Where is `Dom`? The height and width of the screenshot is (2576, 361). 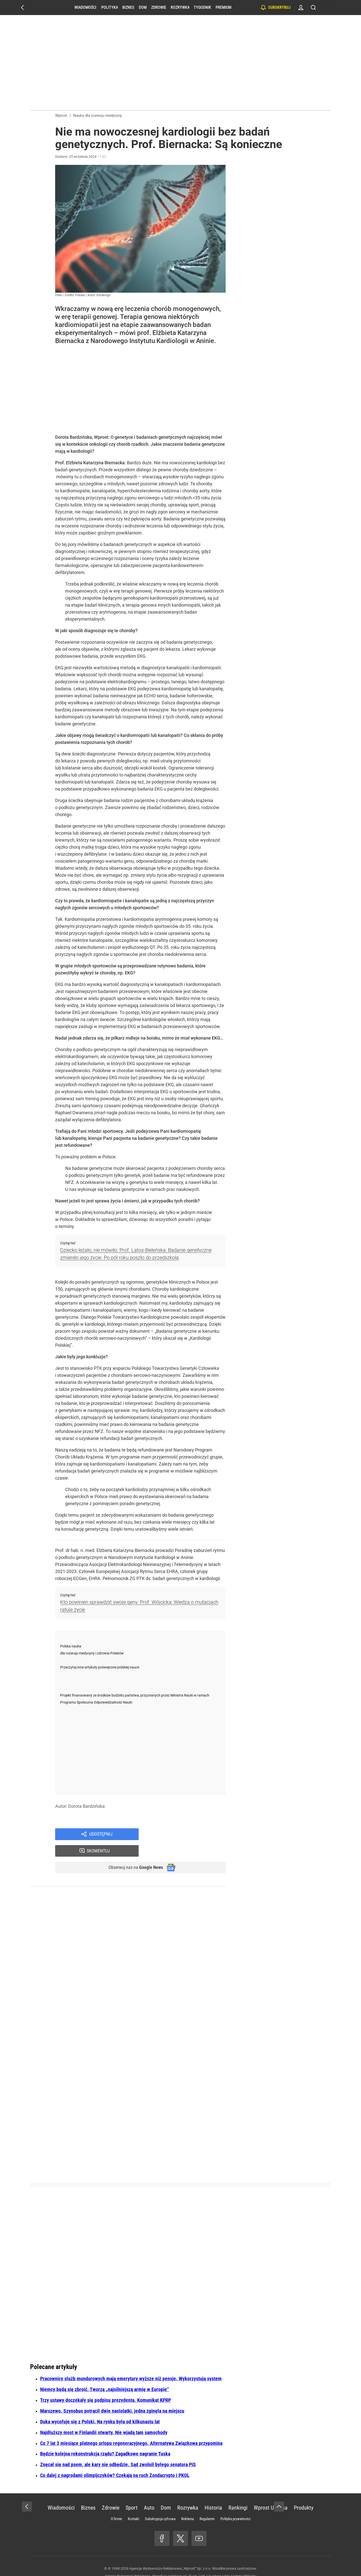
Dom is located at coordinates (143, 7).